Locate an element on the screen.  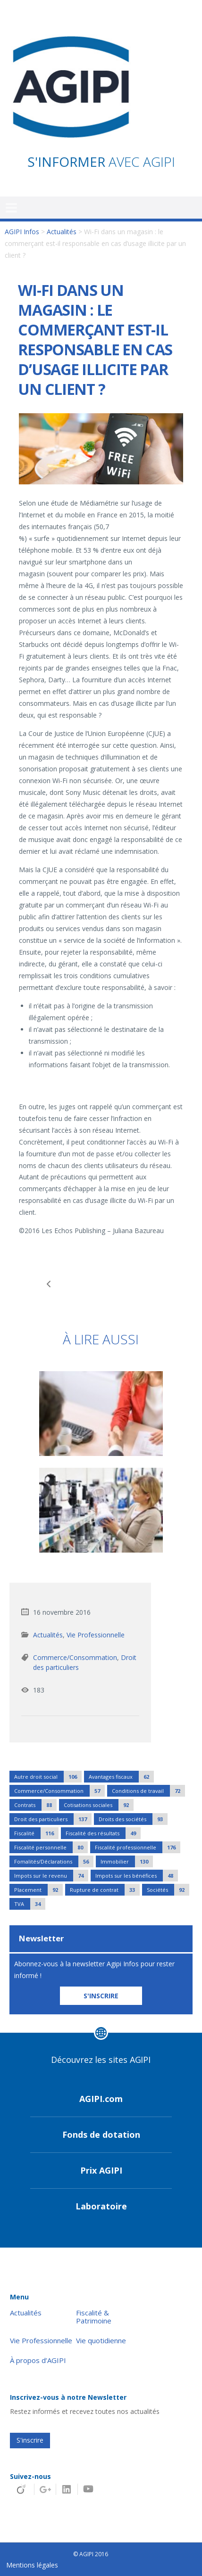
Impots sur les bénéfices is located at coordinates (136, 1875).